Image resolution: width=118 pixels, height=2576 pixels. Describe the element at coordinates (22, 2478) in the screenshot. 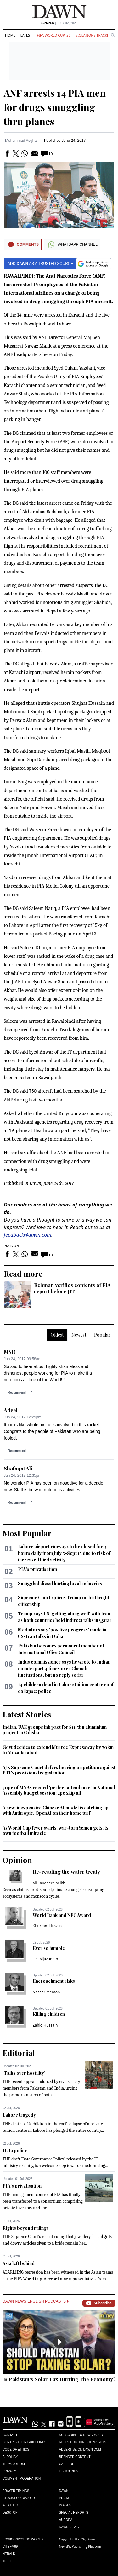

I see `Comment Moderation` at that location.